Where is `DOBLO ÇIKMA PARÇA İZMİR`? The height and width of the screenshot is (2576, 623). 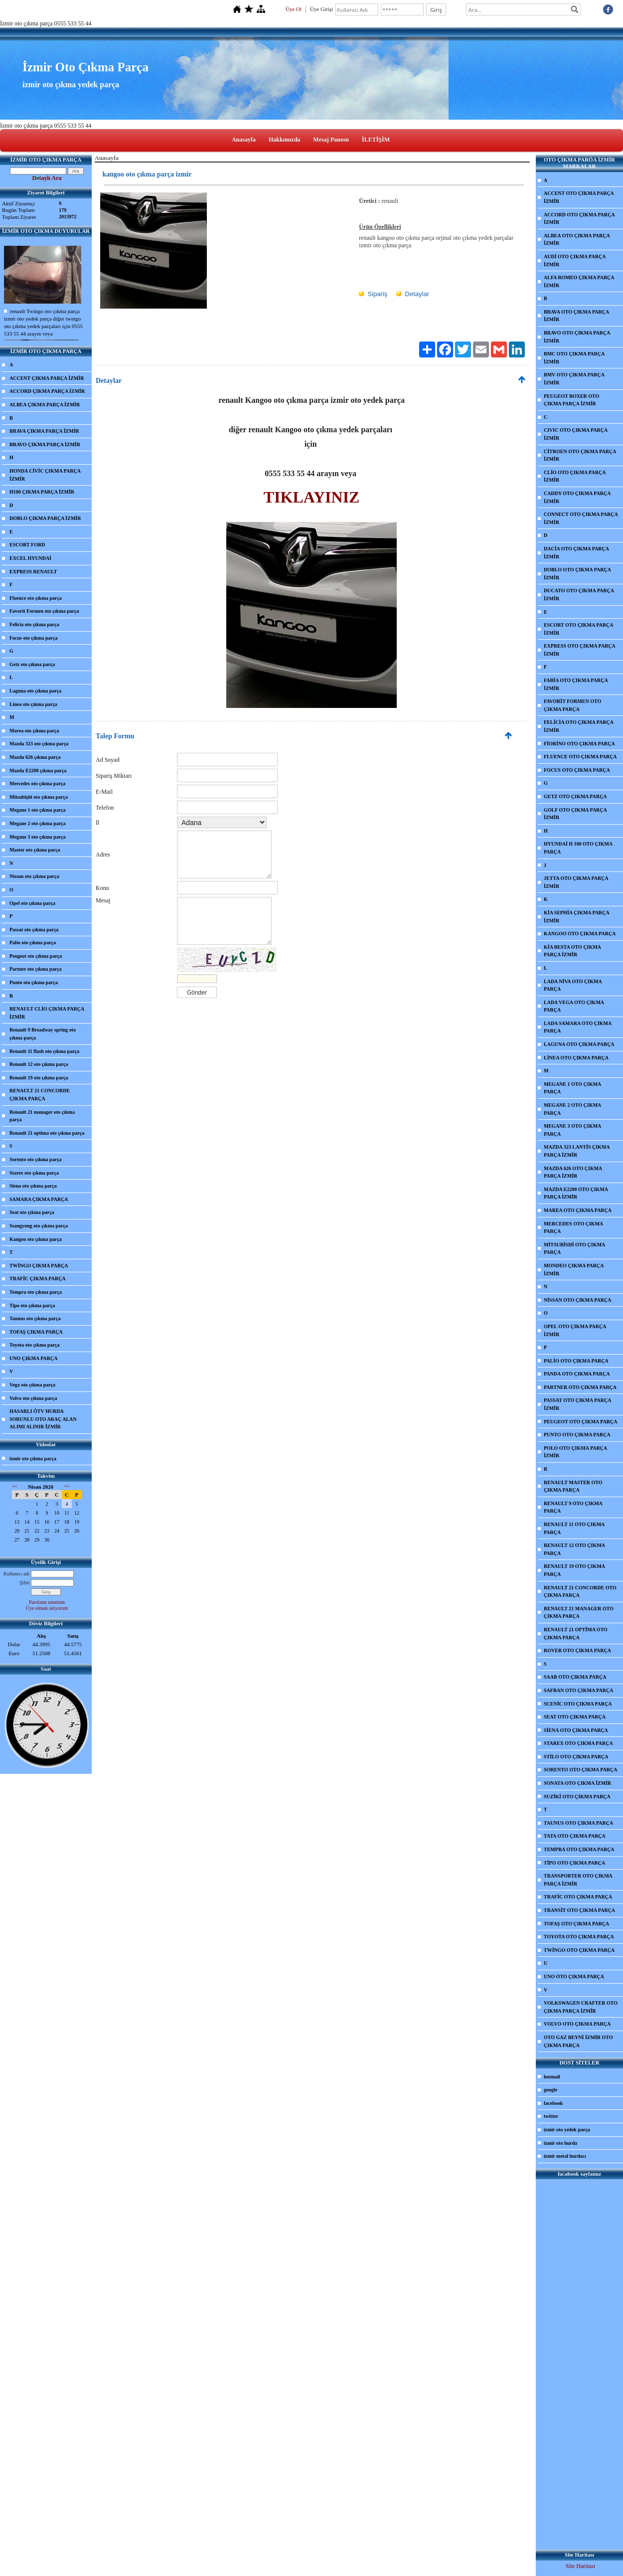 DOBLO ÇIKMA PARÇA İZMİR is located at coordinates (45, 518).